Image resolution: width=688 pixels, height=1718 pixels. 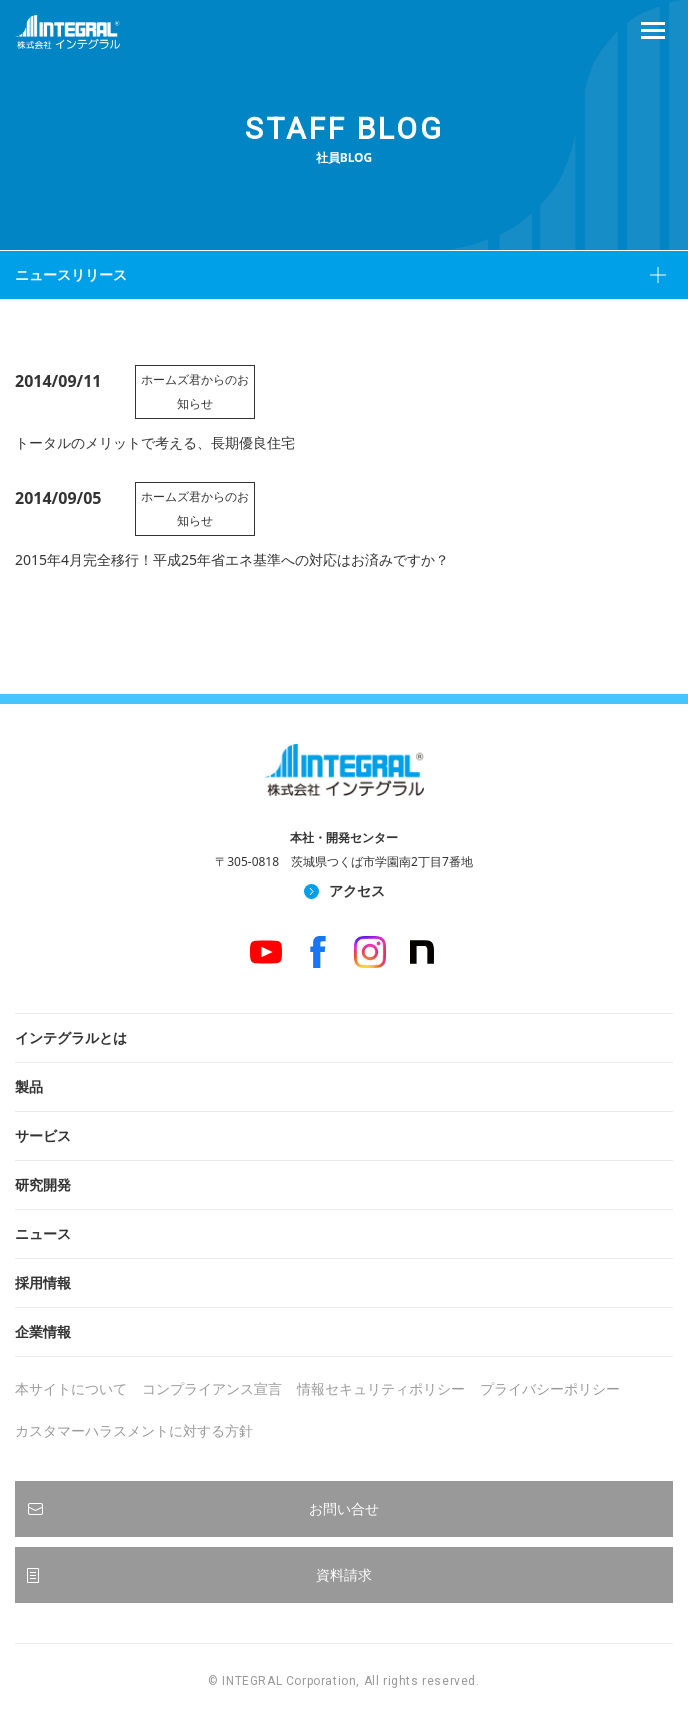 What do you see at coordinates (43, 1282) in the screenshot?
I see `採用情報` at bounding box center [43, 1282].